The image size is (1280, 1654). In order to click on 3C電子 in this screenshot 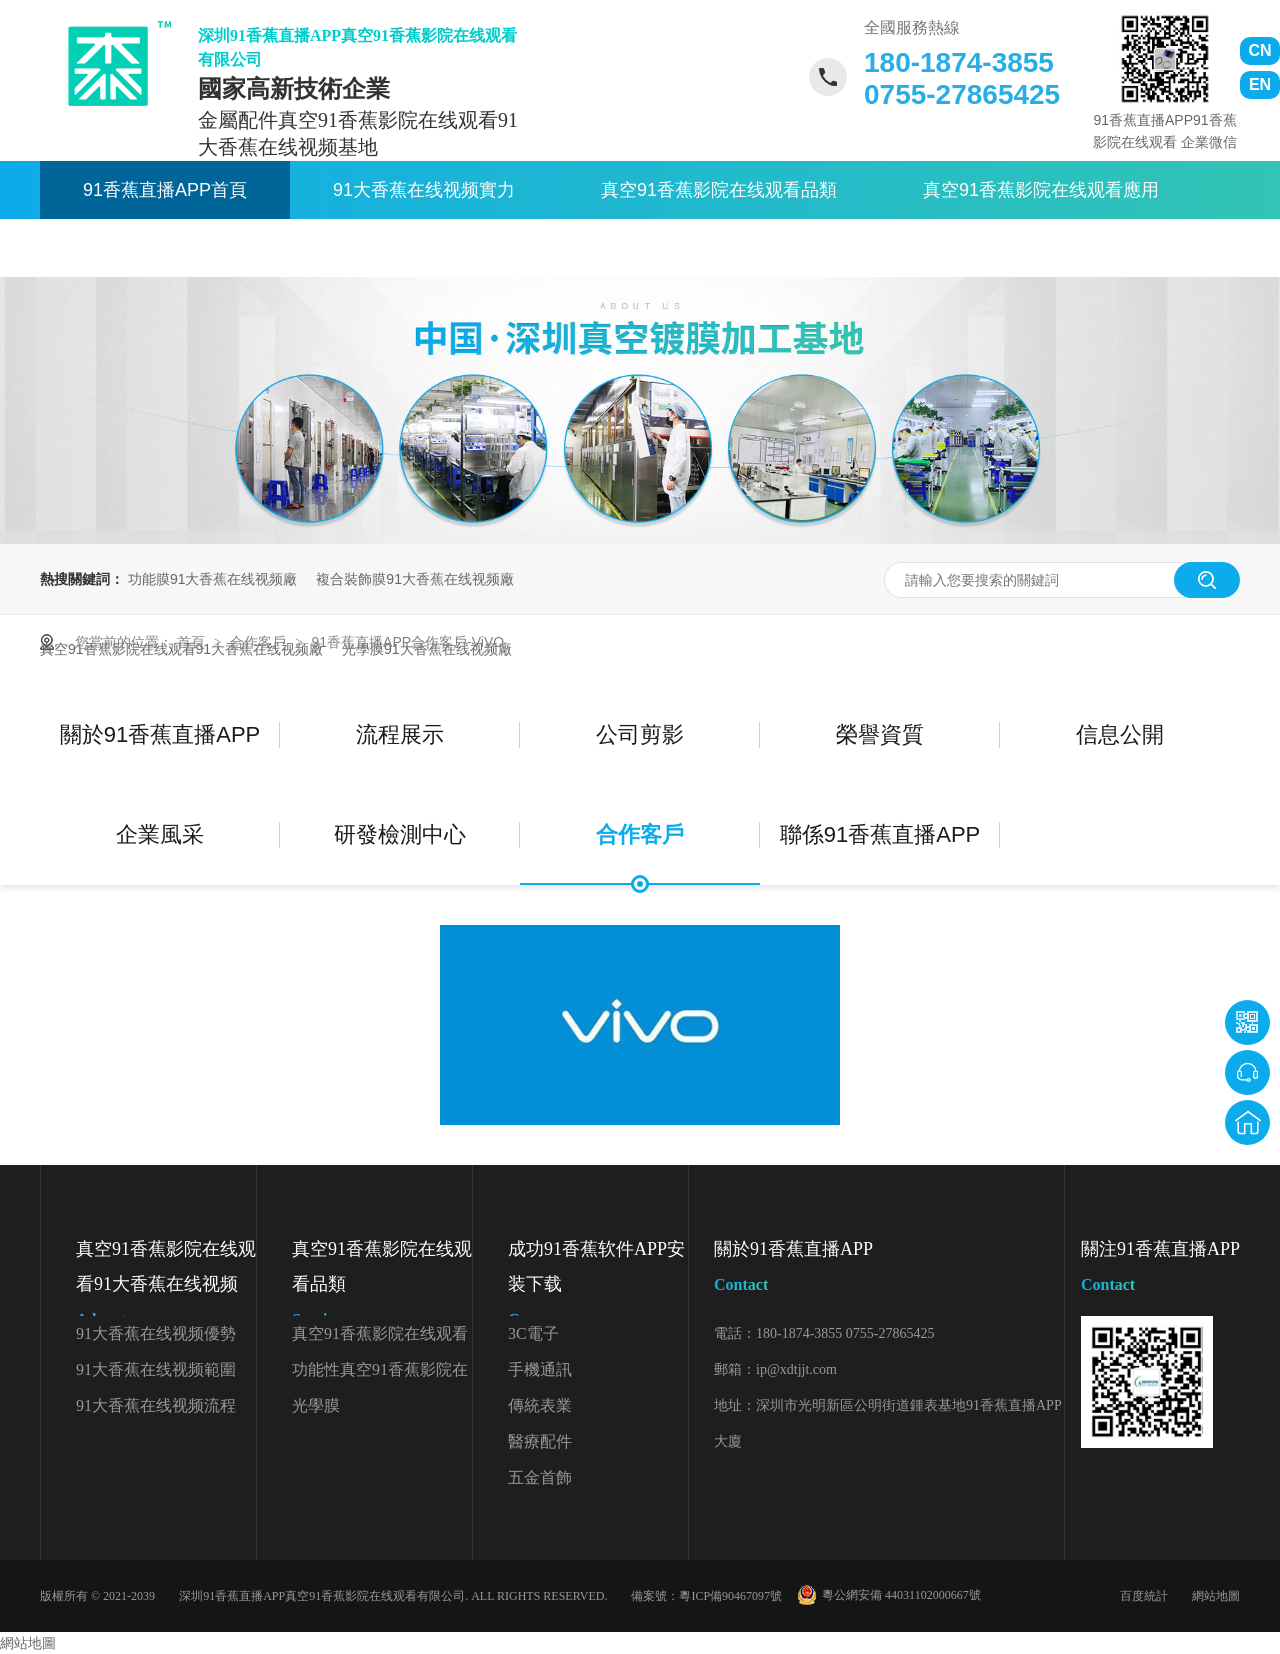, I will do `click(533, 1333)`.